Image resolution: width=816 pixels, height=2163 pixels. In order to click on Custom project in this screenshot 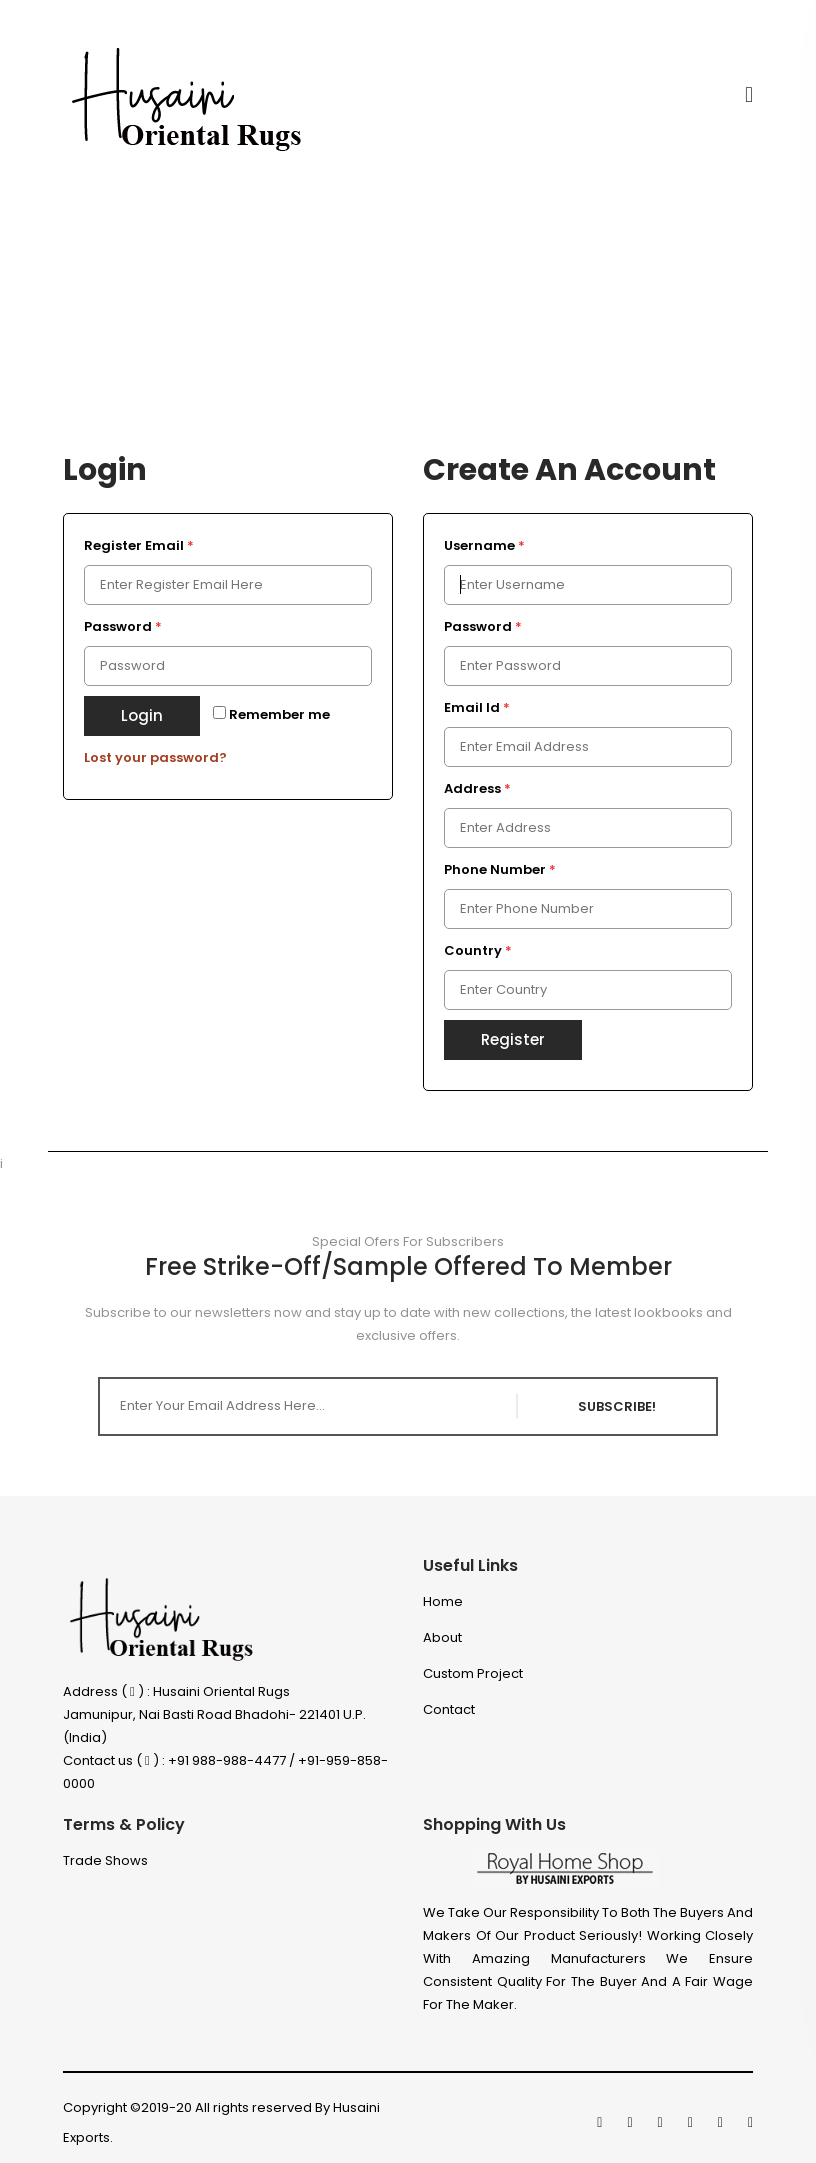, I will do `click(473, 1673)`.